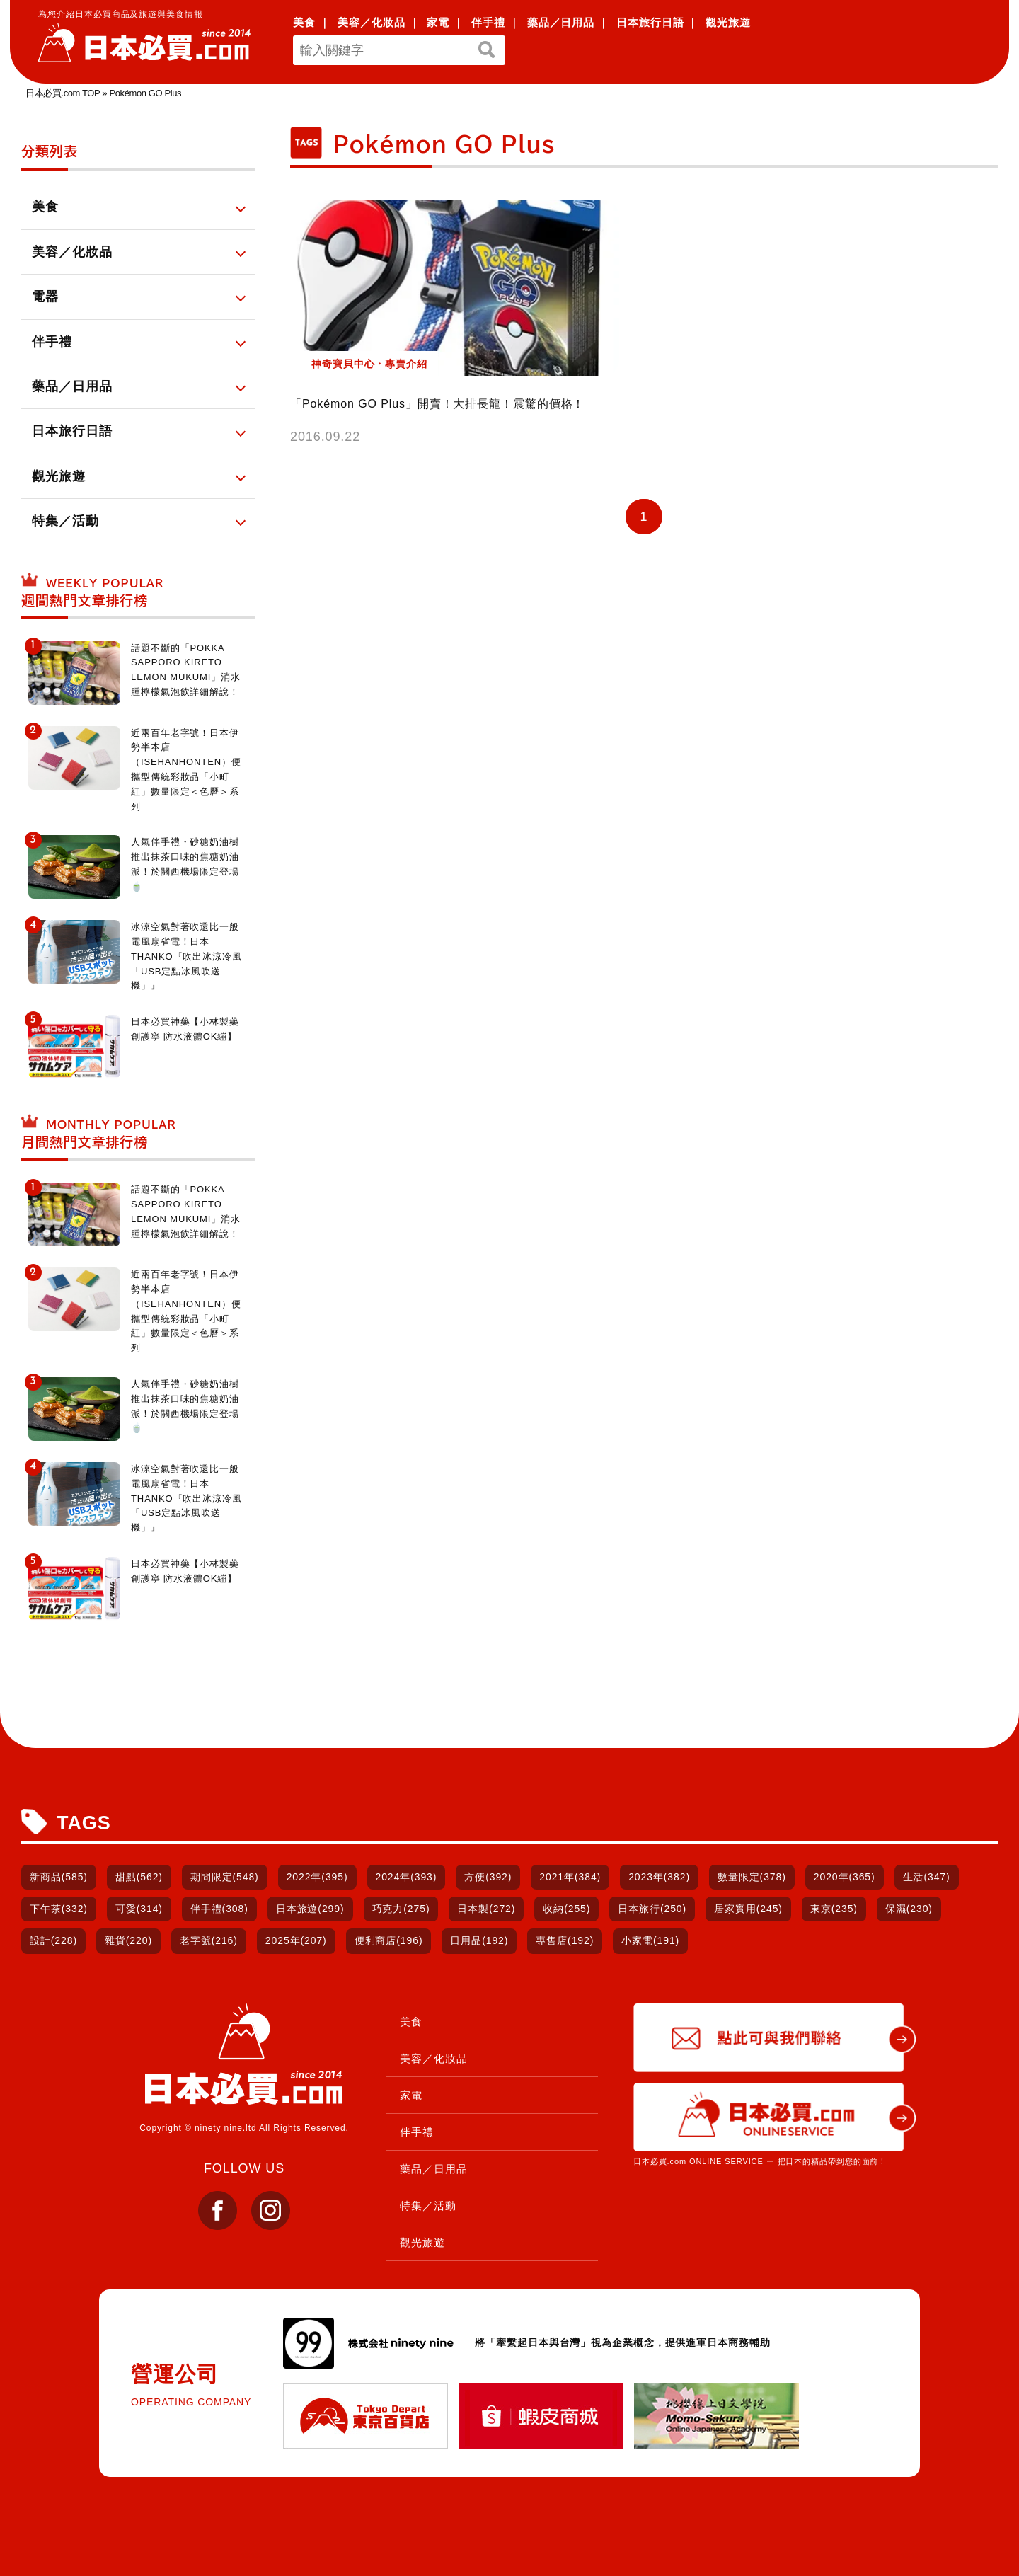 The height and width of the screenshot is (2576, 1019). I want to click on 冰涼空氣對著吹還比一般電風扇省電！日本THANKO『吹出冰涼冷風「USB定點冰風吹送機」』, so click(186, 956).